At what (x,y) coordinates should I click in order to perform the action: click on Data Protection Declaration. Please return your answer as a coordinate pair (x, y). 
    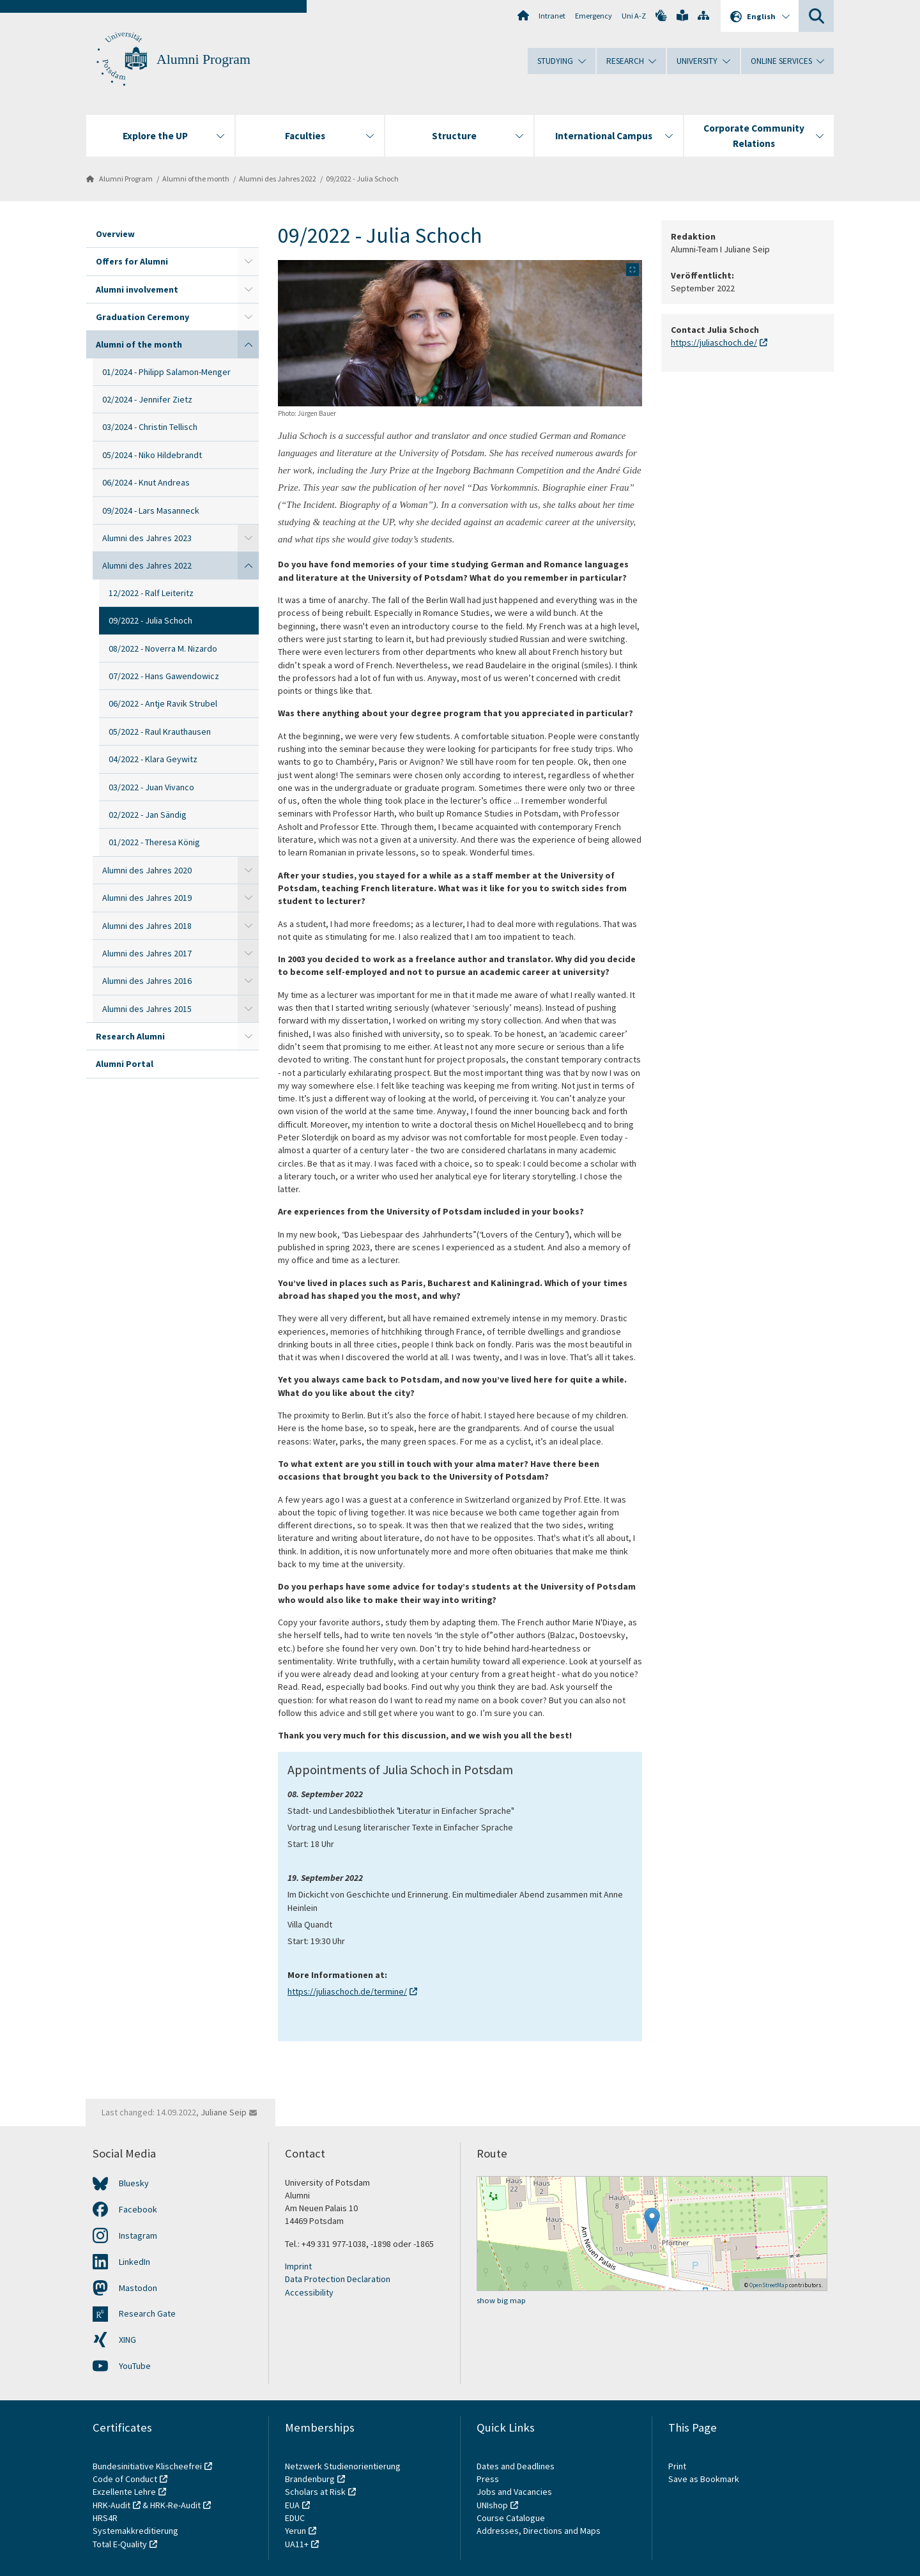
    Looking at the image, I should click on (337, 2279).